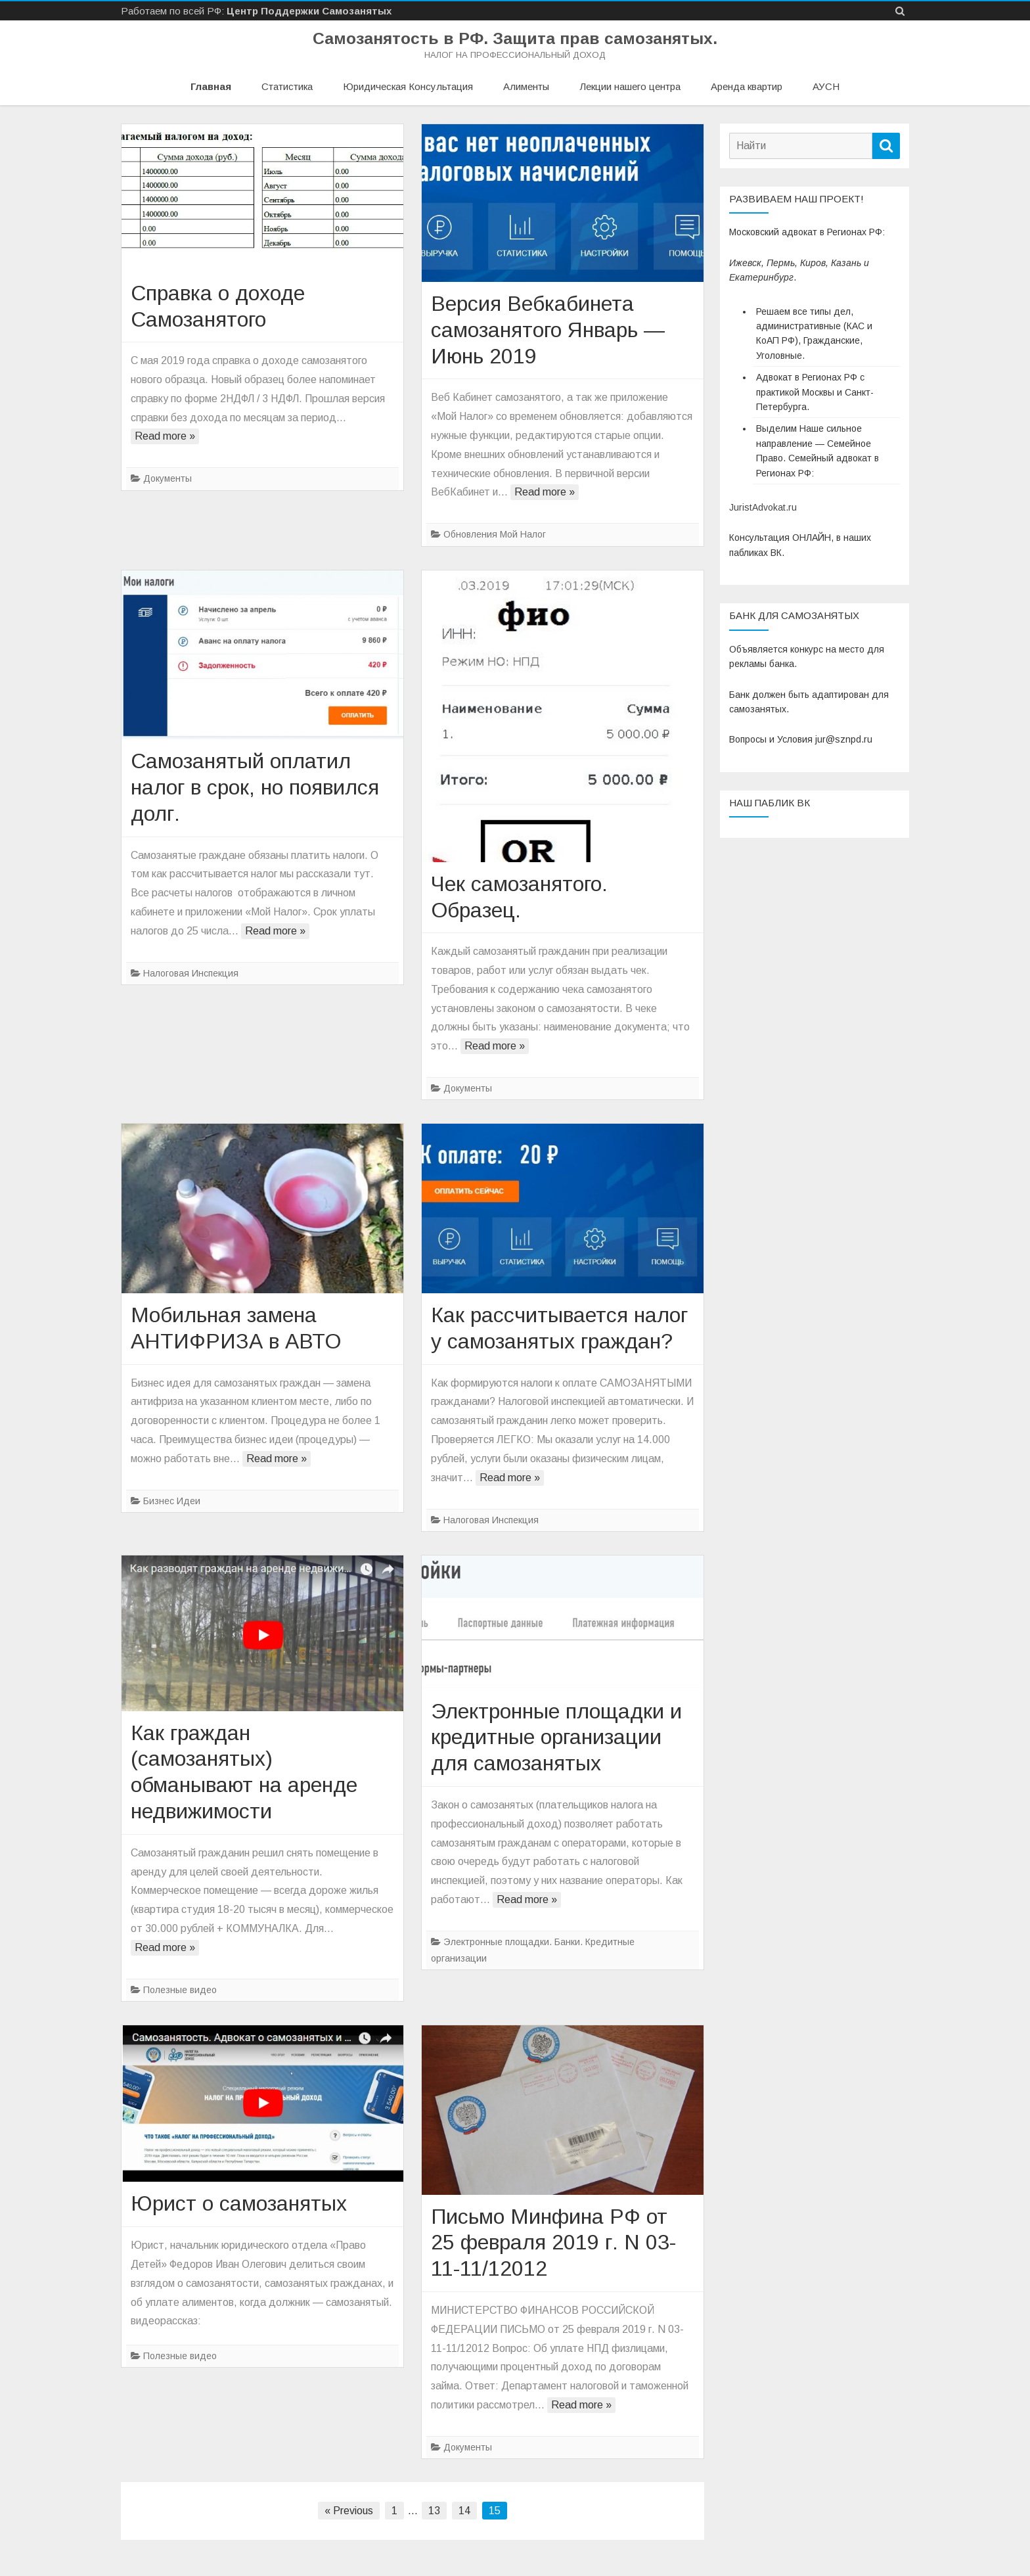  I want to click on Самозанятый оплатил налог в срок, но появился долг., so click(255, 786).